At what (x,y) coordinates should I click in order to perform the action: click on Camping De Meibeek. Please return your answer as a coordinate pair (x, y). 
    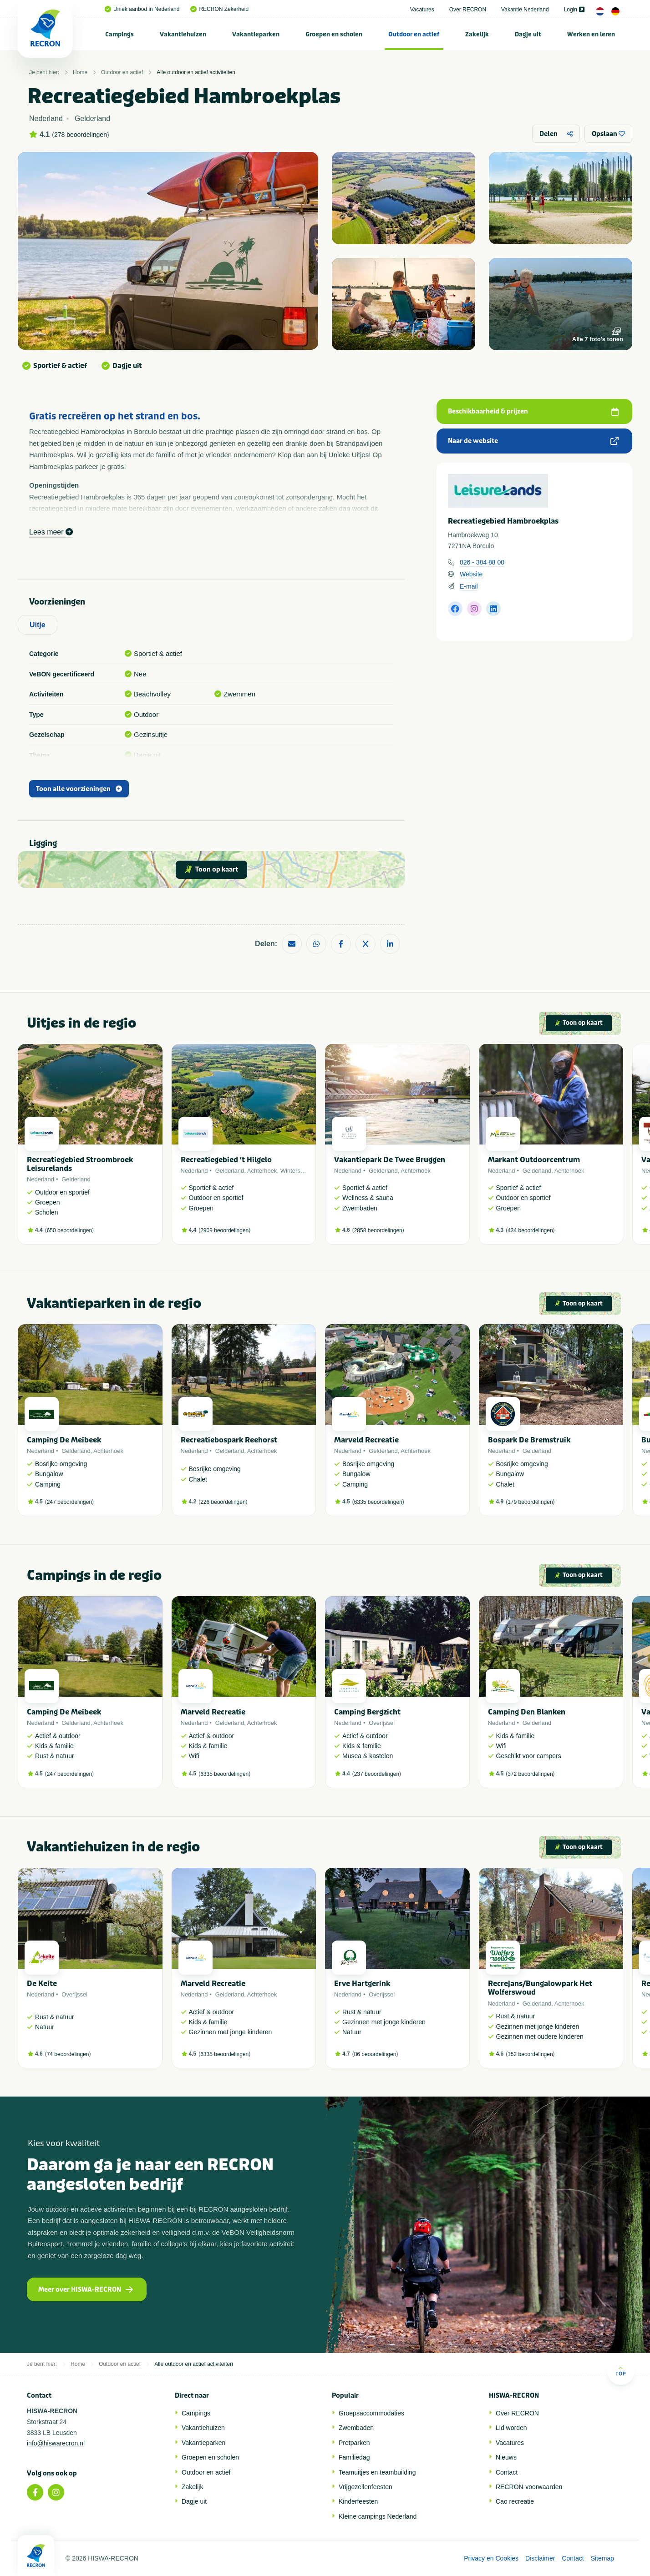
    Looking at the image, I should click on (64, 1440).